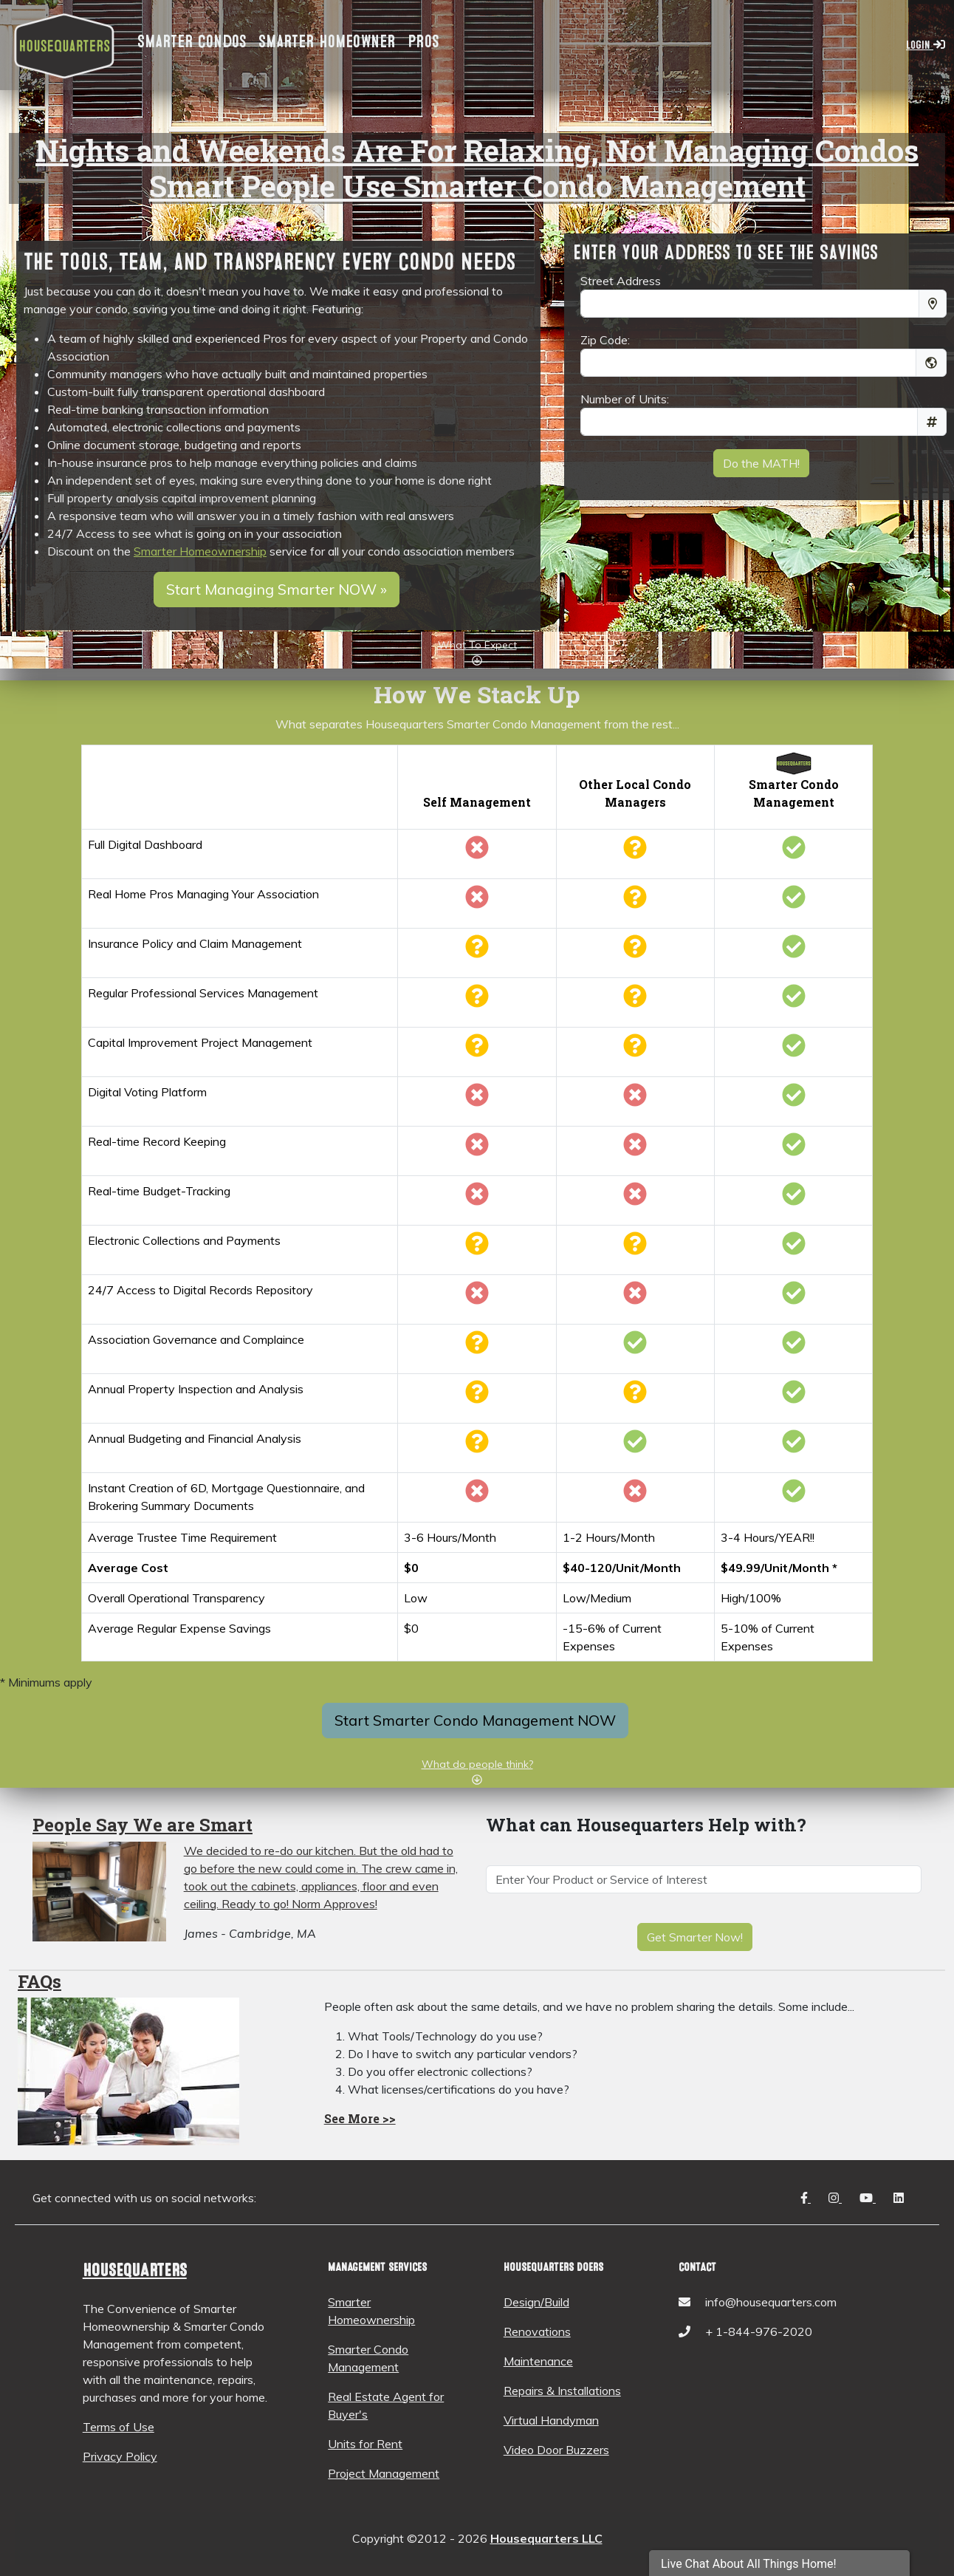 This screenshot has height=2576, width=954. I want to click on [Fully included vis our licensed construction pros and documented in the dashboard for all members to see], so click(794, 1396).